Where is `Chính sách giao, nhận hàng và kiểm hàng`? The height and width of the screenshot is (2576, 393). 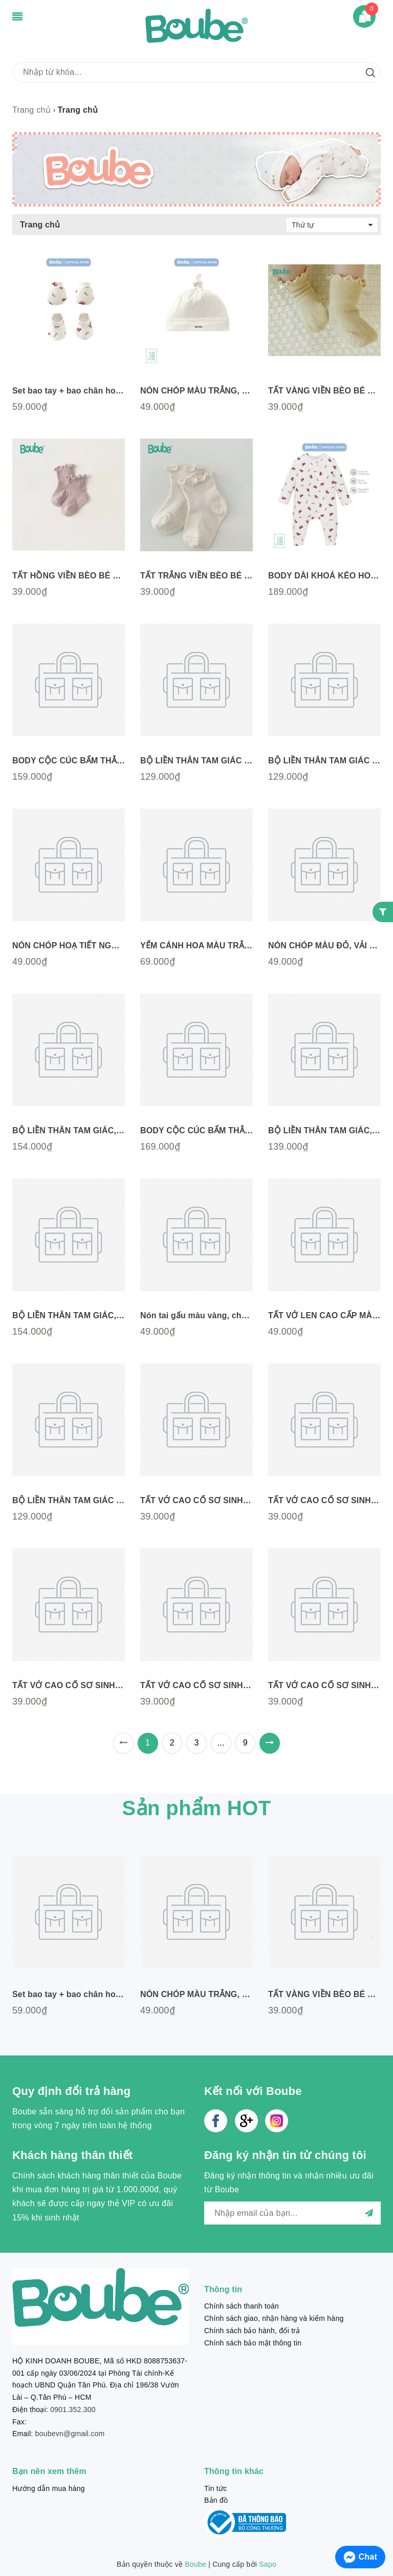
Chính sách giao, nhận hàng và kiểm hàng is located at coordinates (273, 2318).